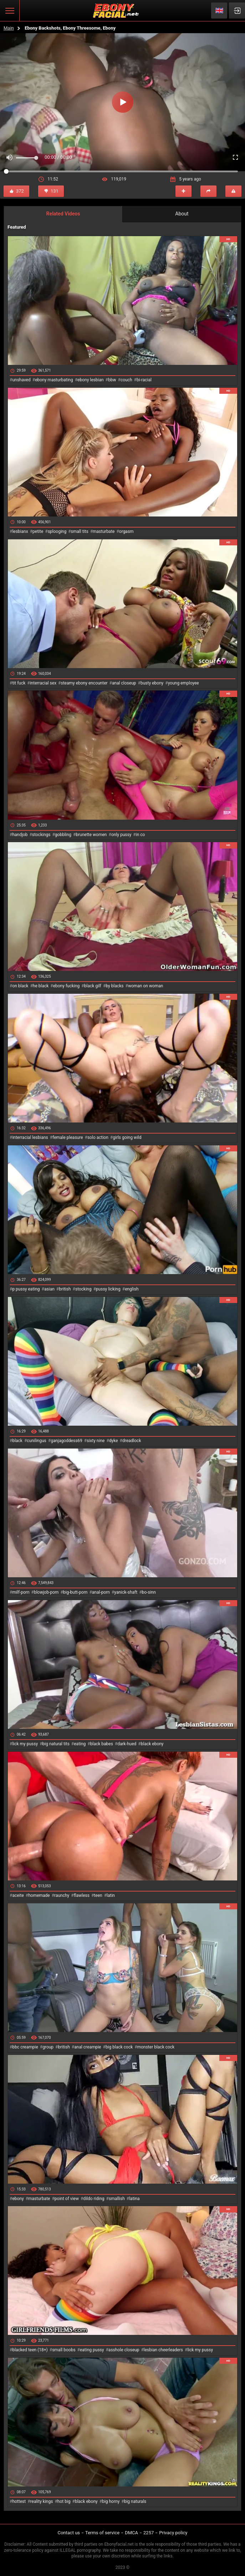 This screenshot has width=245, height=2576. I want to click on big black cock, so click(119, 2047).